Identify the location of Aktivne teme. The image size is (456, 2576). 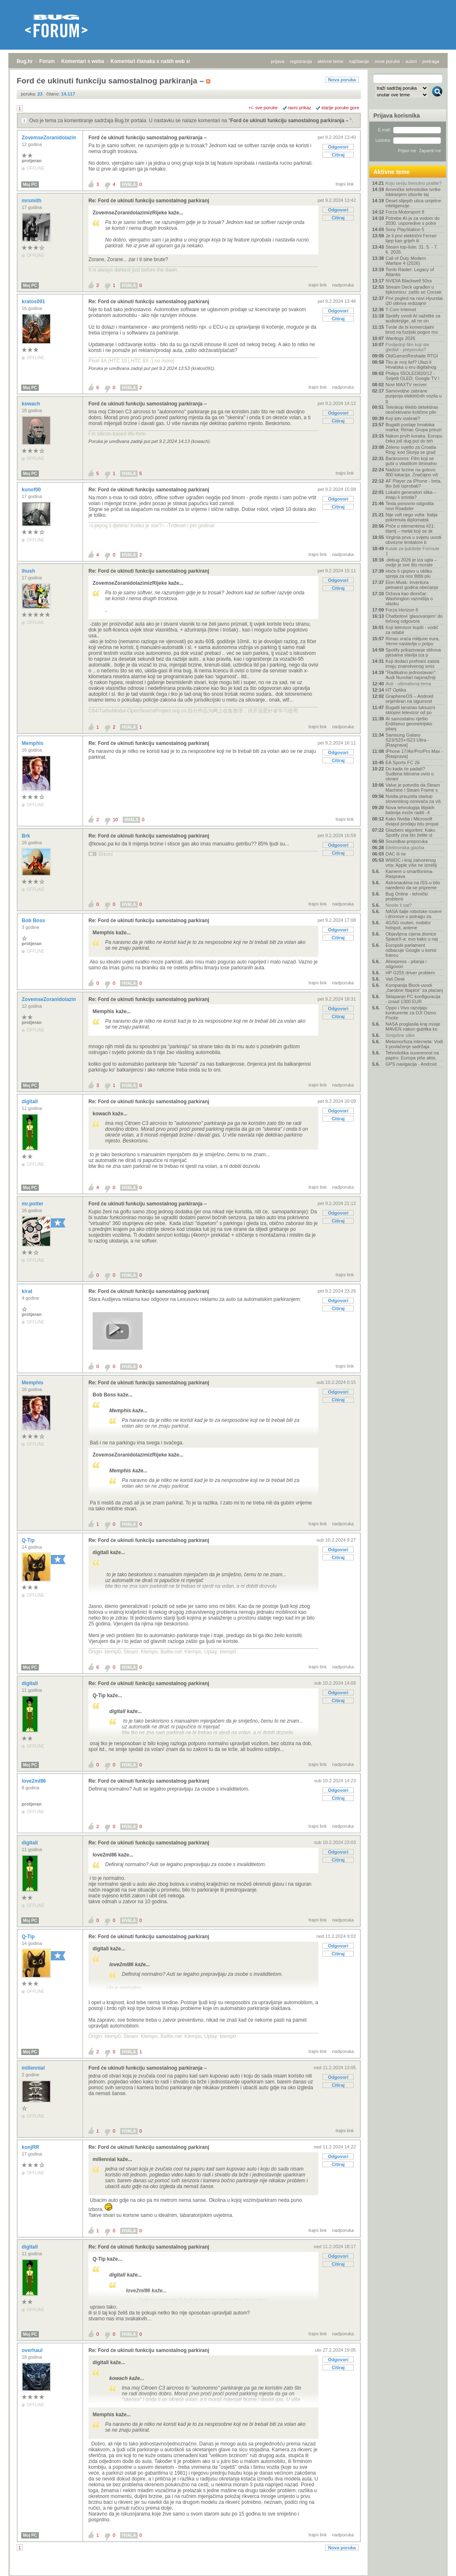
(391, 172).